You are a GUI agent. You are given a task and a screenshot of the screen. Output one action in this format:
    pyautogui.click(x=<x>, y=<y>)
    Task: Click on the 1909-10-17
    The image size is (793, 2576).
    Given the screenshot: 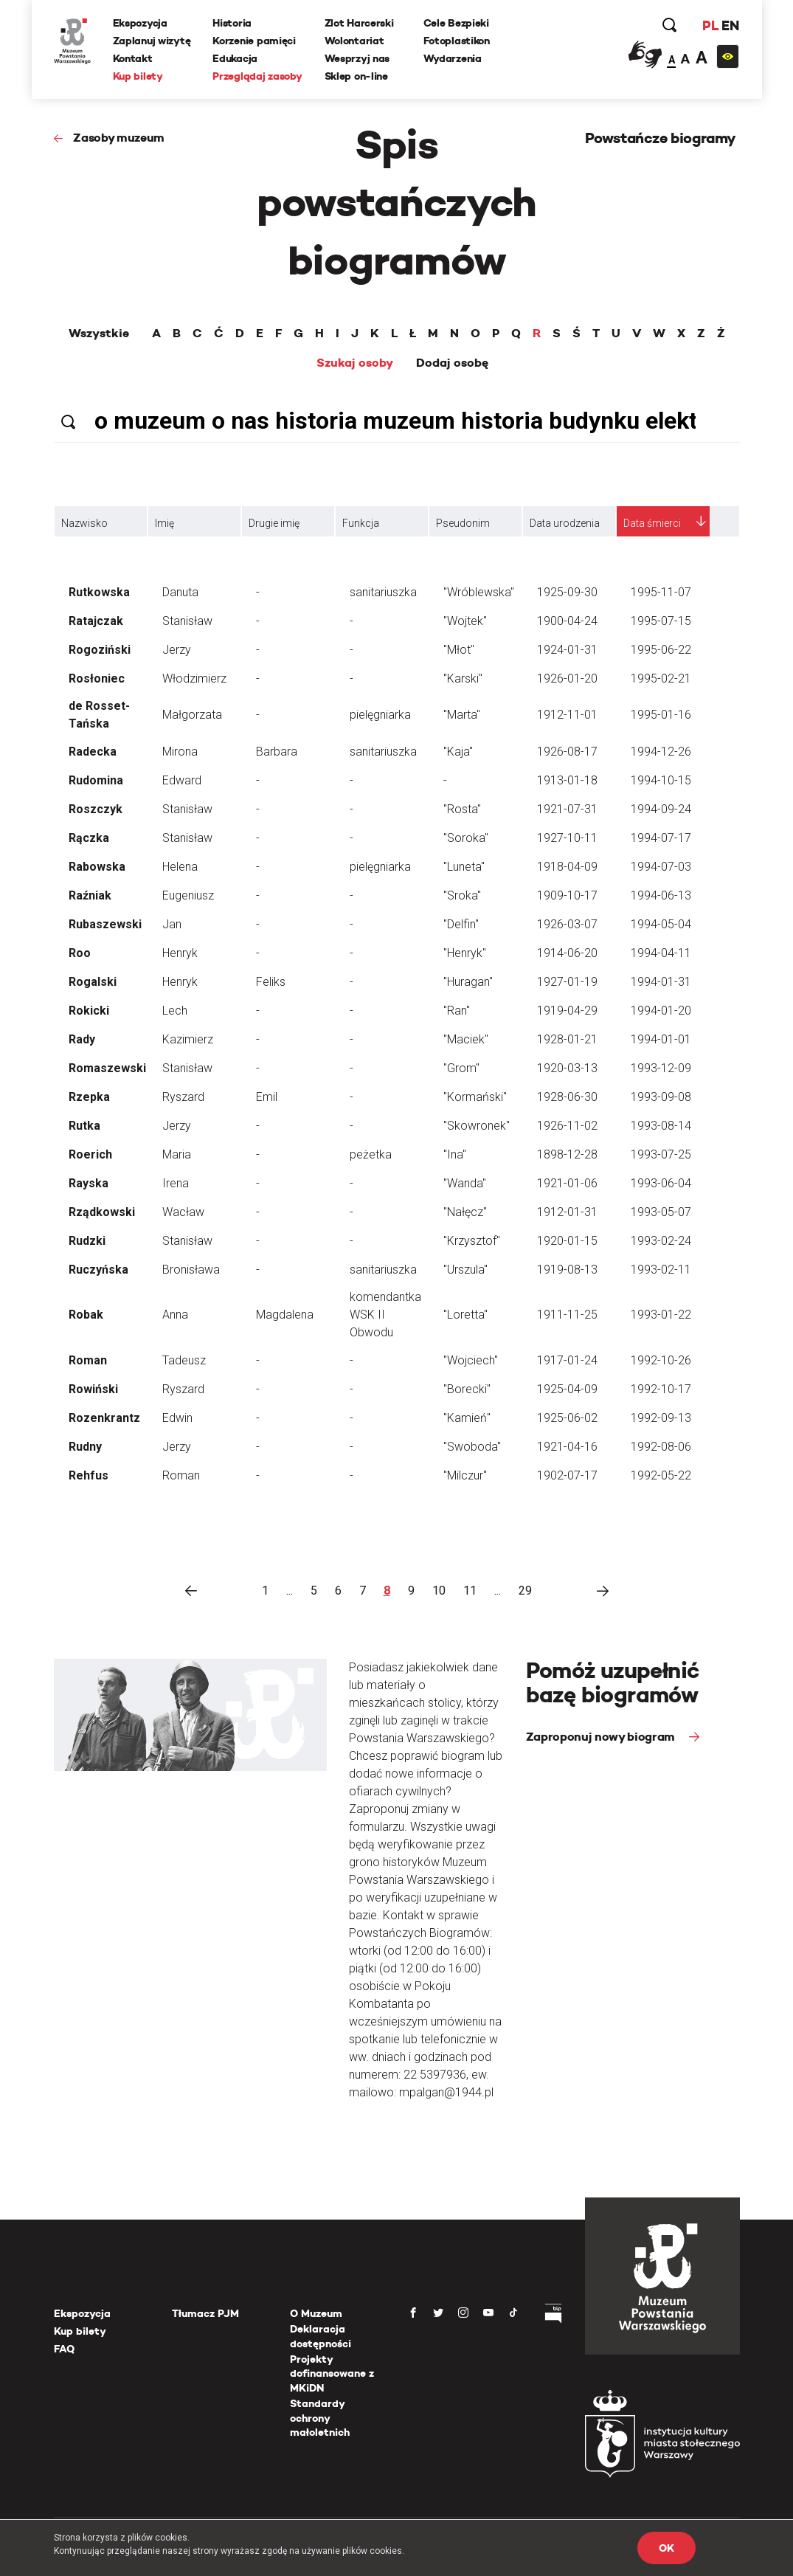 What is the action you would take?
    pyautogui.click(x=567, y=895)
    